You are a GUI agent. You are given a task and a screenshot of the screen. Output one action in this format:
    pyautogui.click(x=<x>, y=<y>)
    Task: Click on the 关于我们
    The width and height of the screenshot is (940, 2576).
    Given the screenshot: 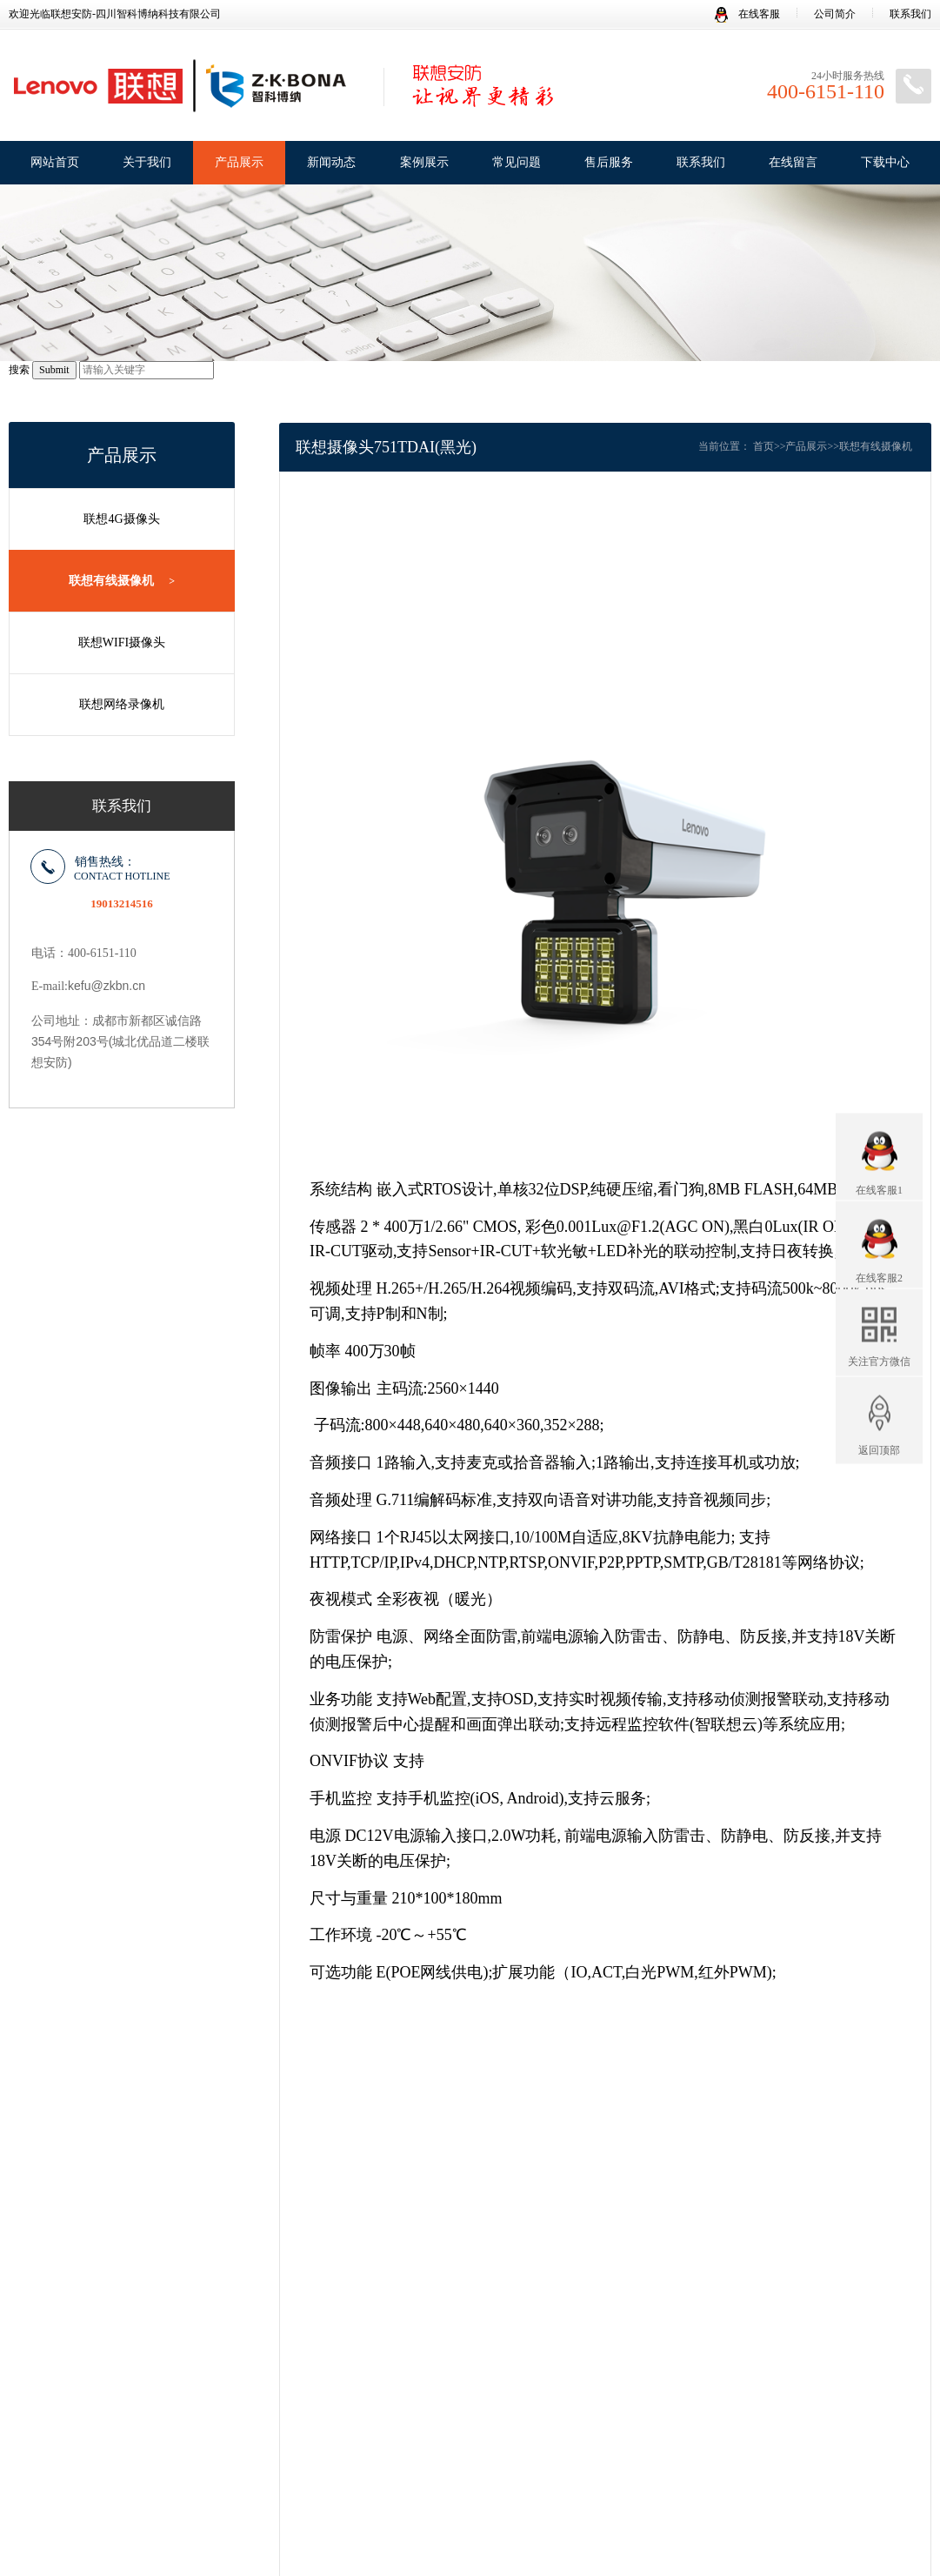 What is the action you would take?
    pyautogui.click(x=147, y=162)
    